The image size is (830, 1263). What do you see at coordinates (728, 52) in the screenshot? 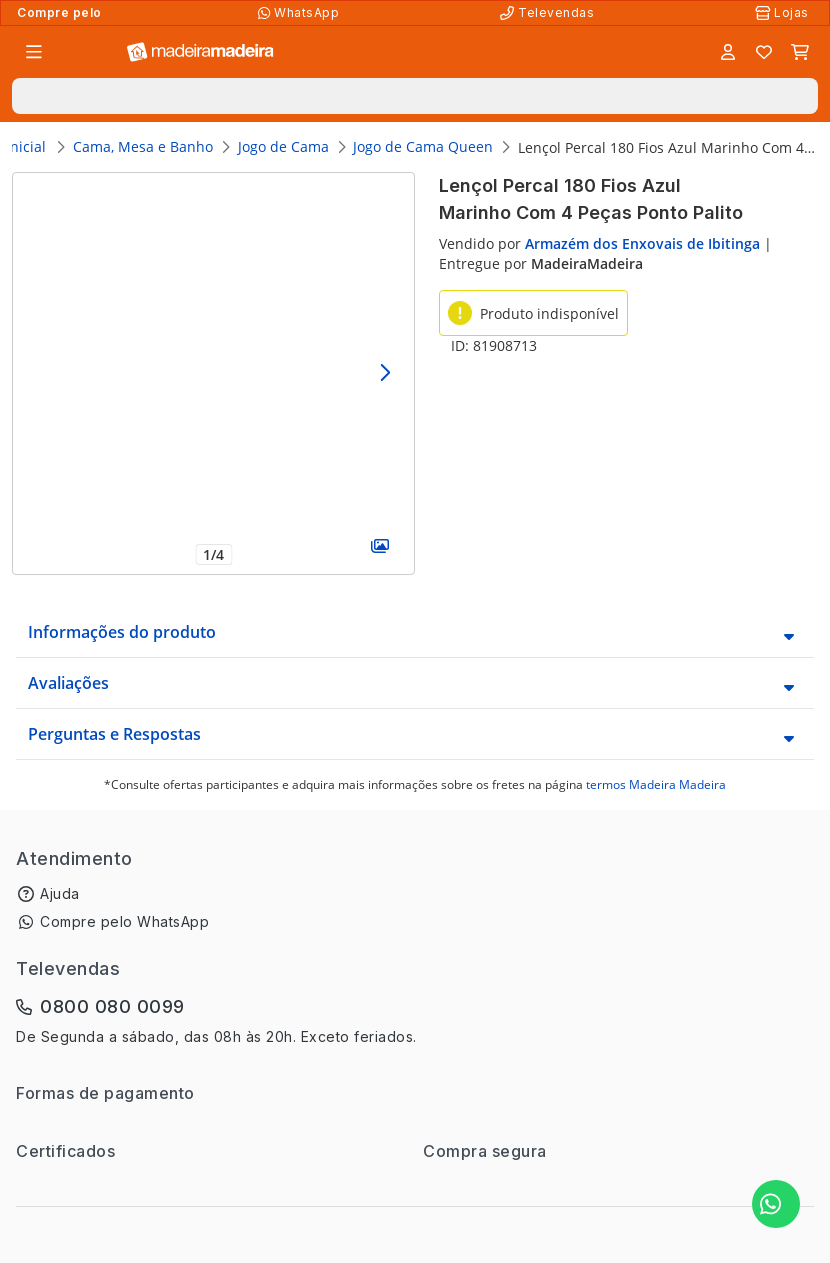
I see `[Entrar]` at bounding box center [728, 52].